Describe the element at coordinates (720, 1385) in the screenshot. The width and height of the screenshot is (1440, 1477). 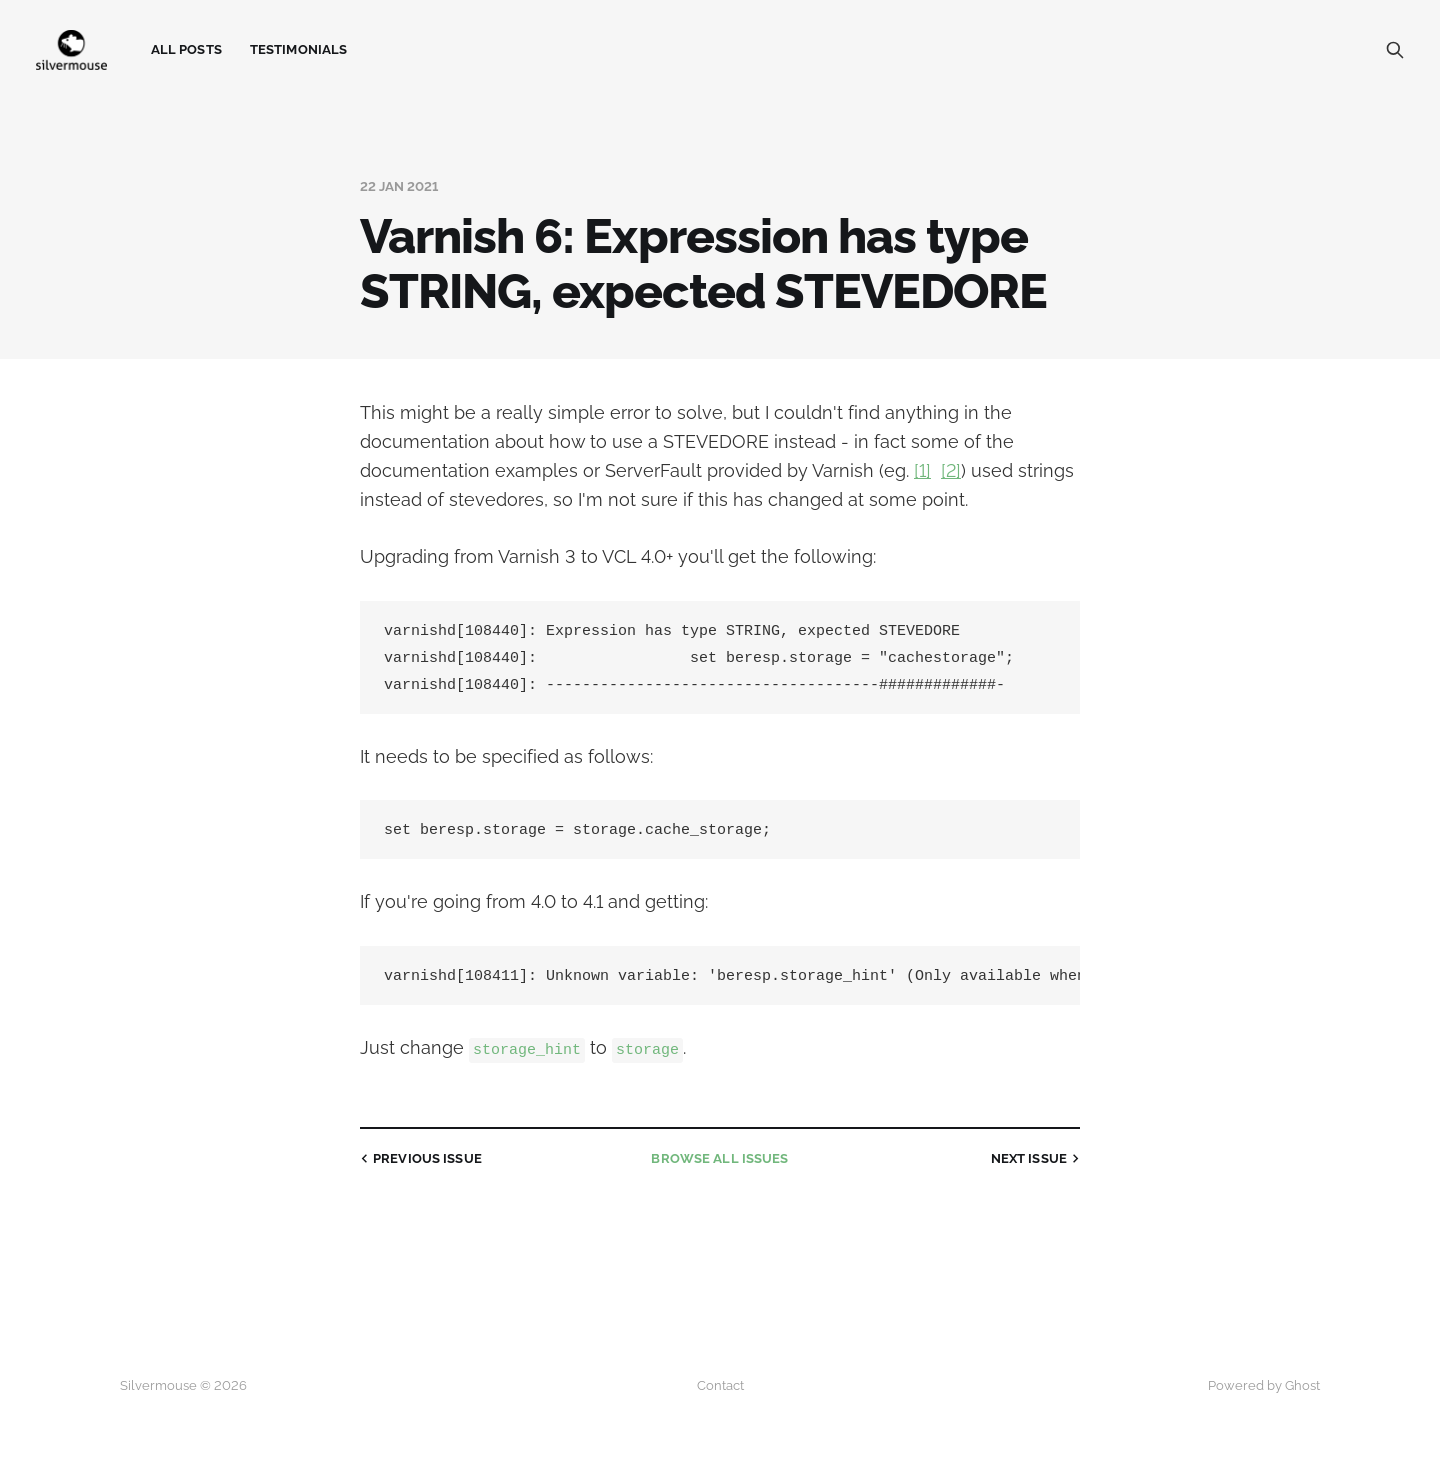
I see `Contact` at that location.